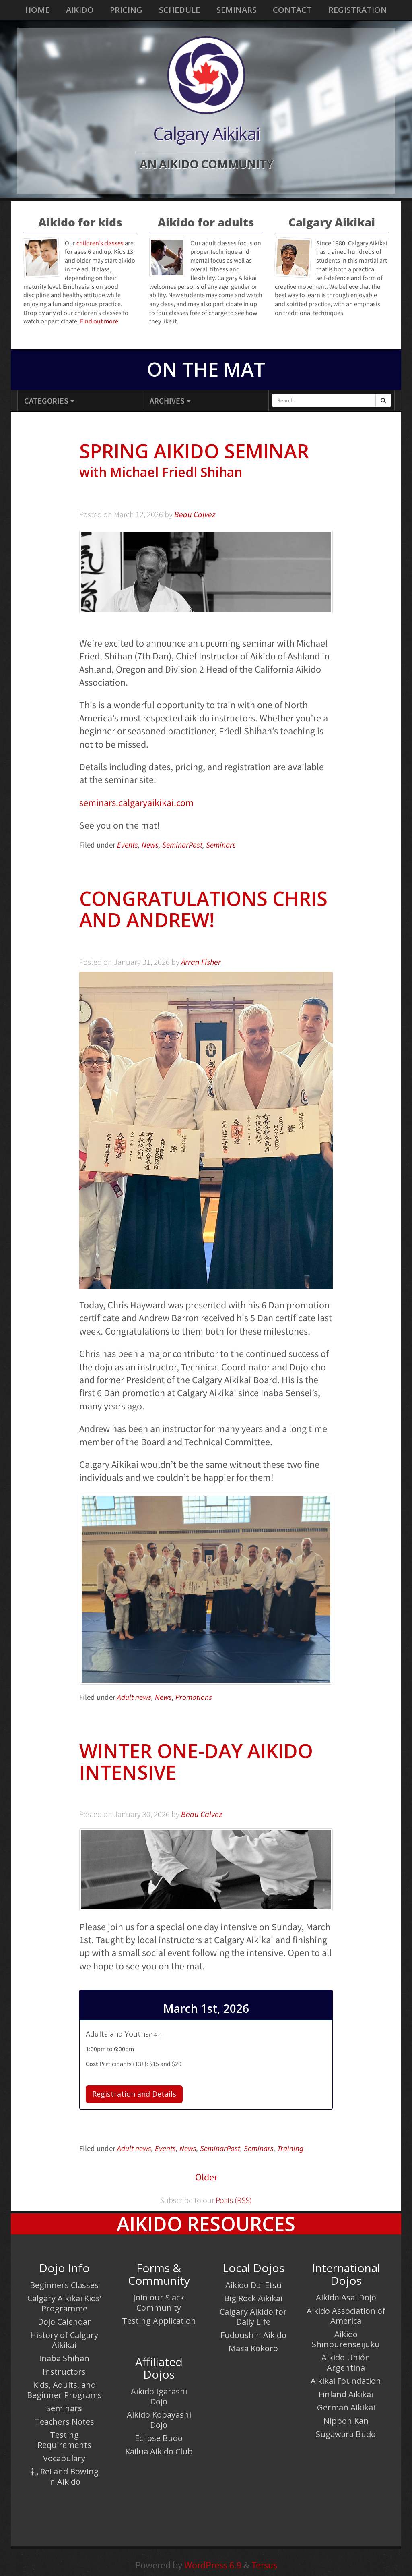  I want to click on Beginners Classes, so click(64, 2285).